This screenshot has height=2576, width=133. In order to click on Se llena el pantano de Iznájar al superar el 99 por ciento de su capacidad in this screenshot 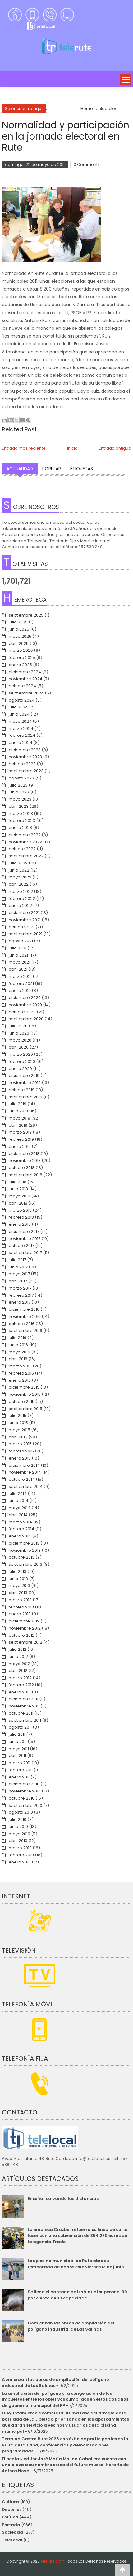, I will do `click(77, 2295)`.